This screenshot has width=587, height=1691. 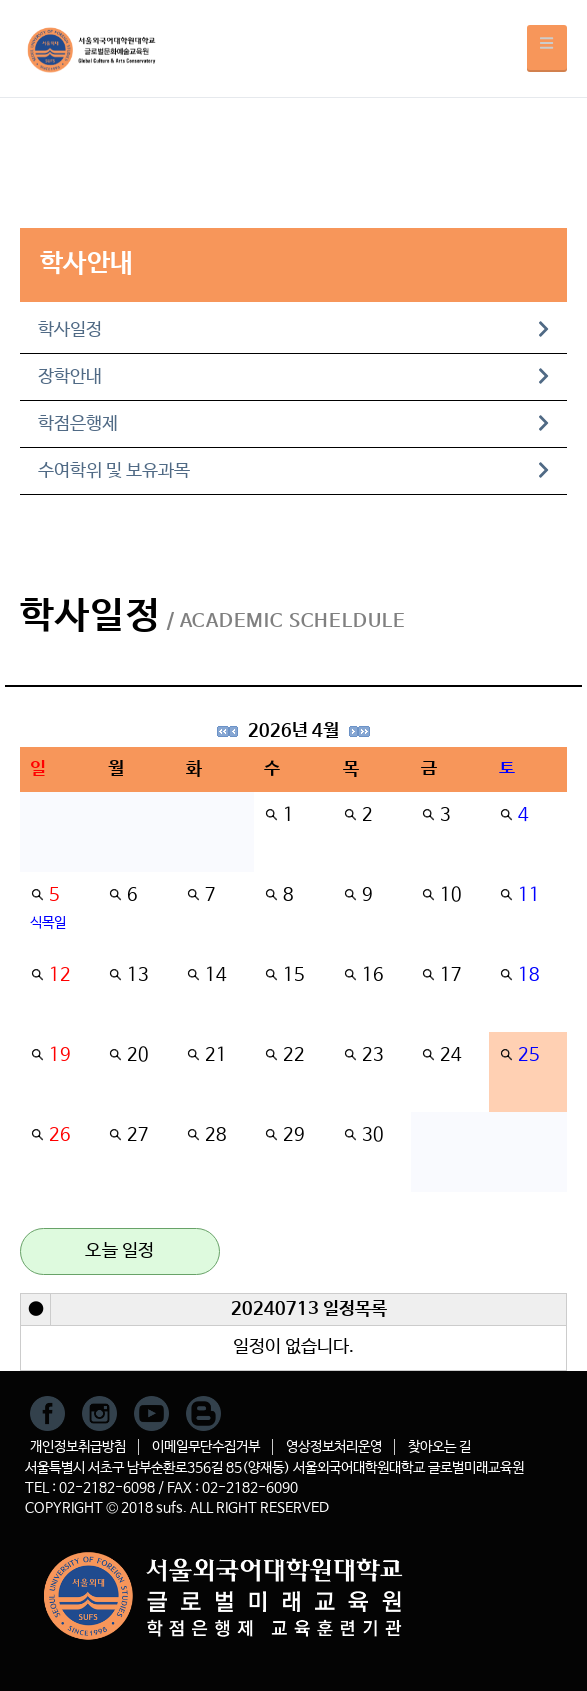 I want to click on 장학안내, so click(x=293, y=377).